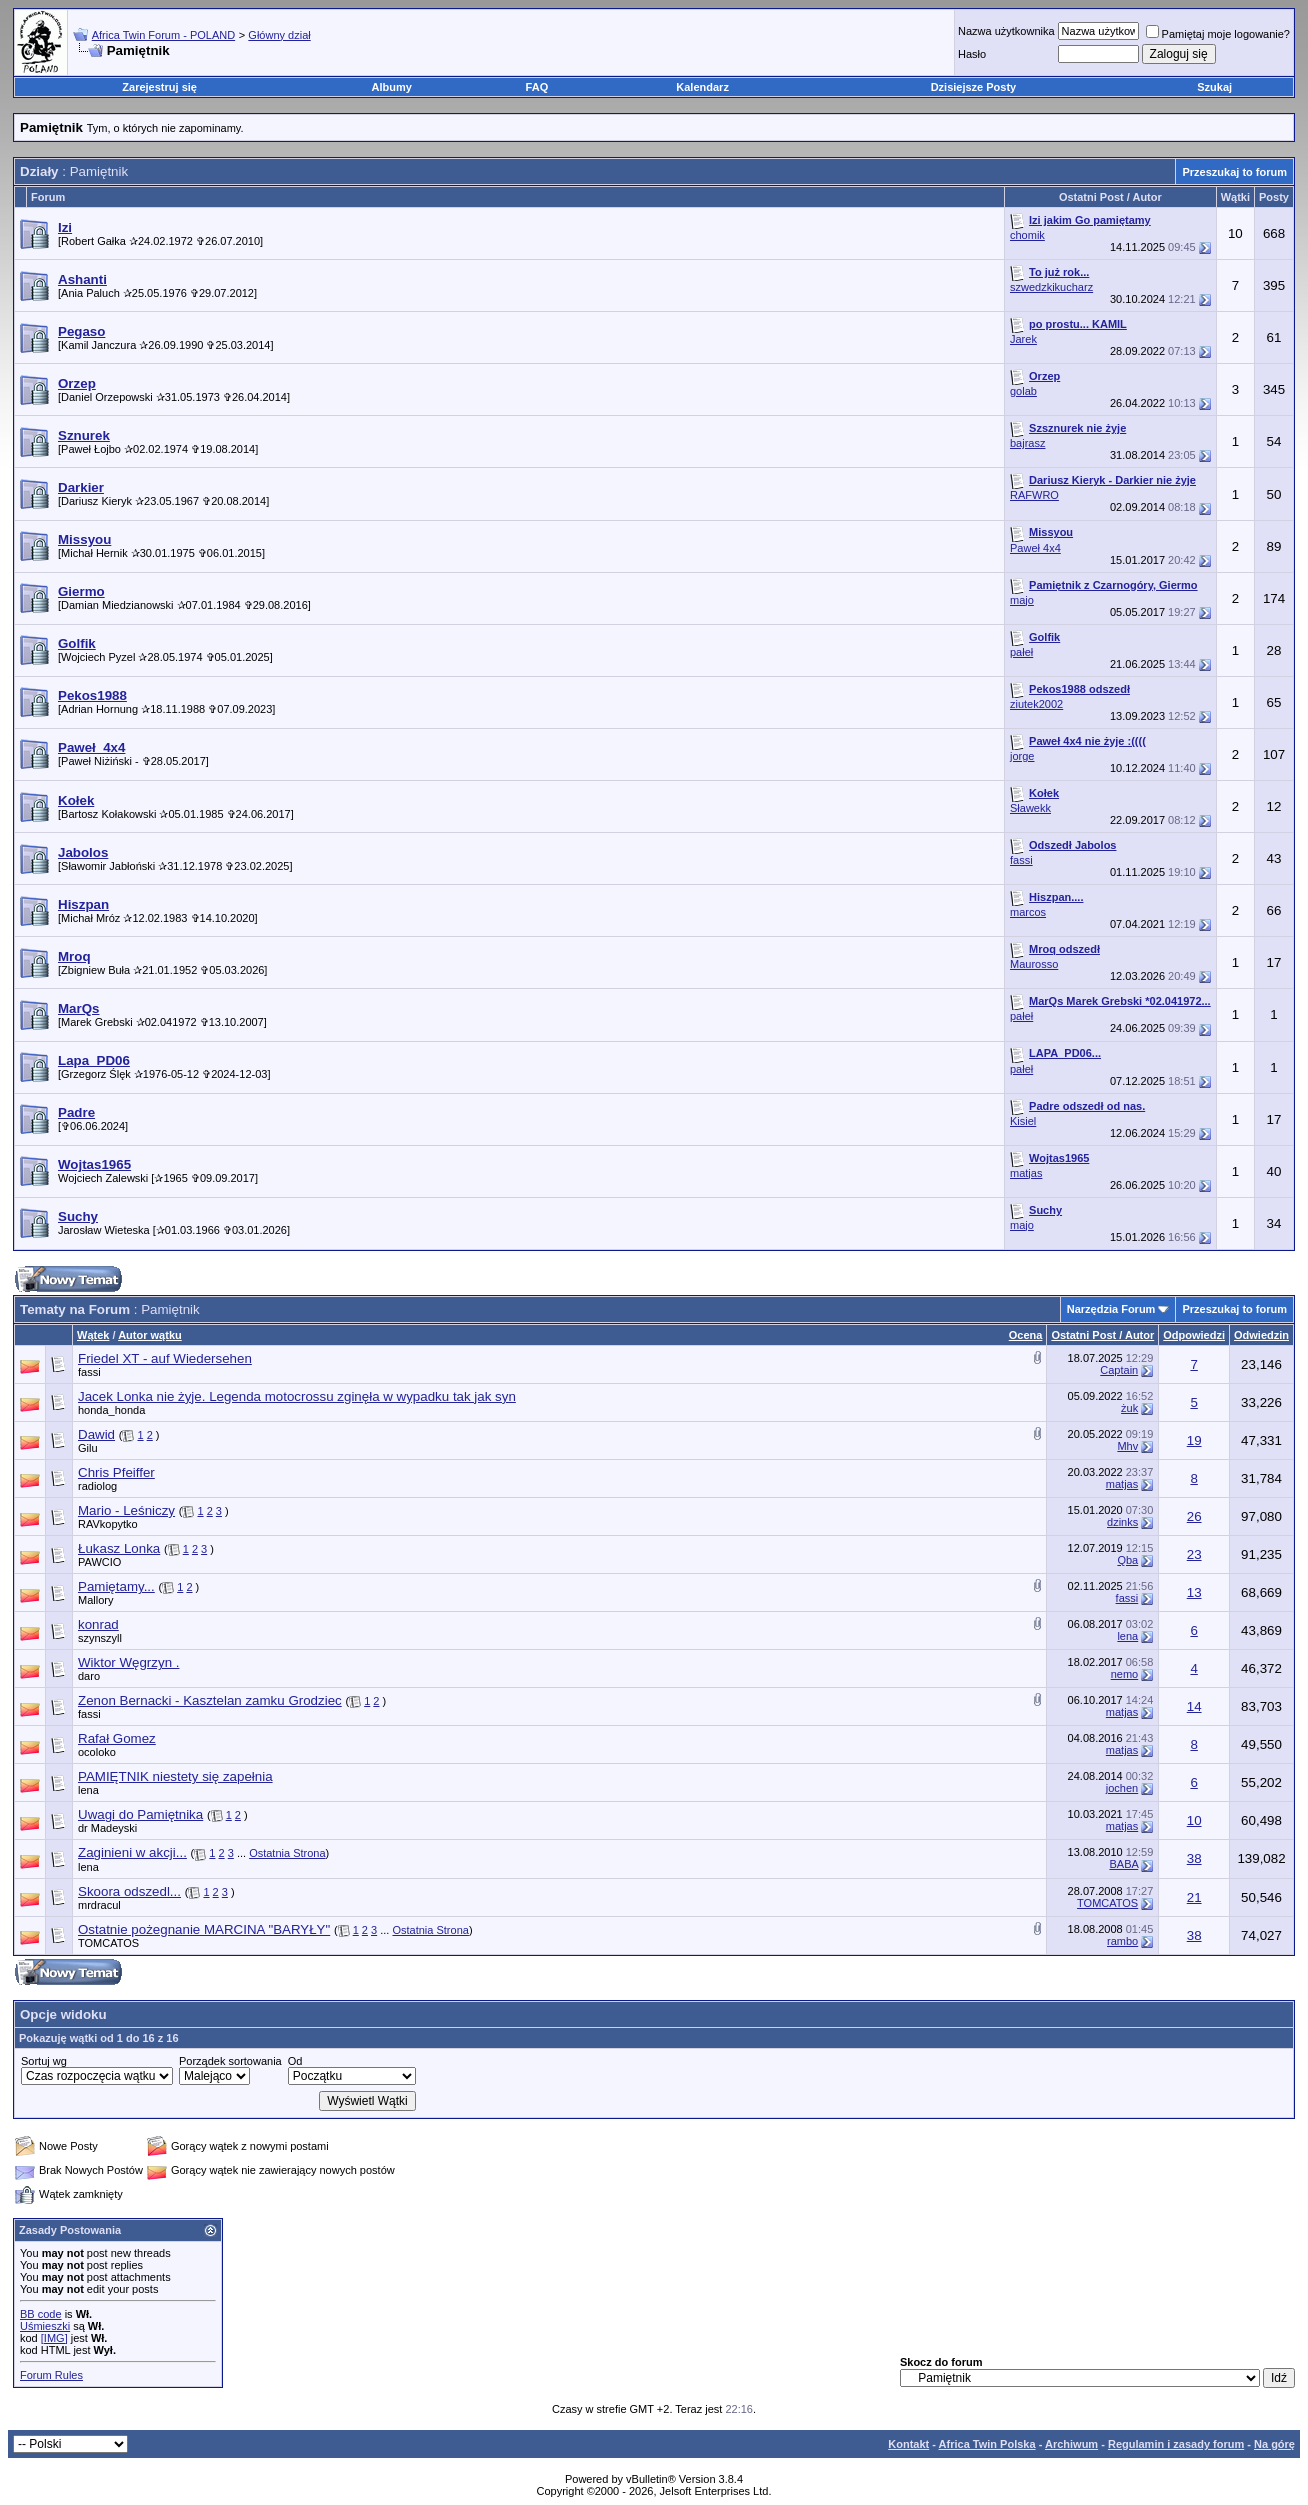  Describe the element at coordinates (100, 1638) in the screenshot. I see `szynszyll` at that location.